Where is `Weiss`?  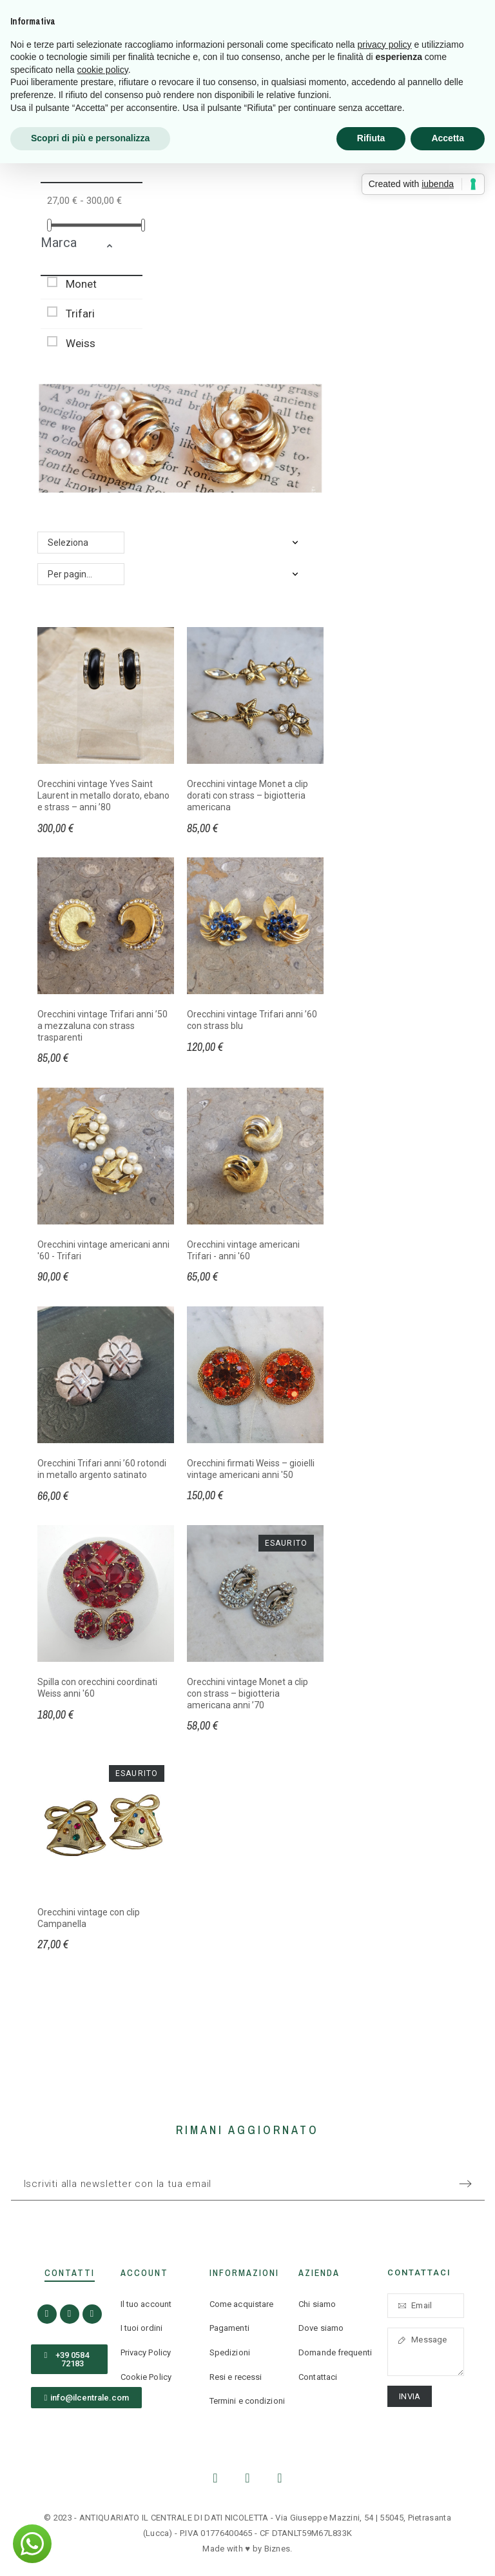
Weiss is located at coordinates (80, 343).